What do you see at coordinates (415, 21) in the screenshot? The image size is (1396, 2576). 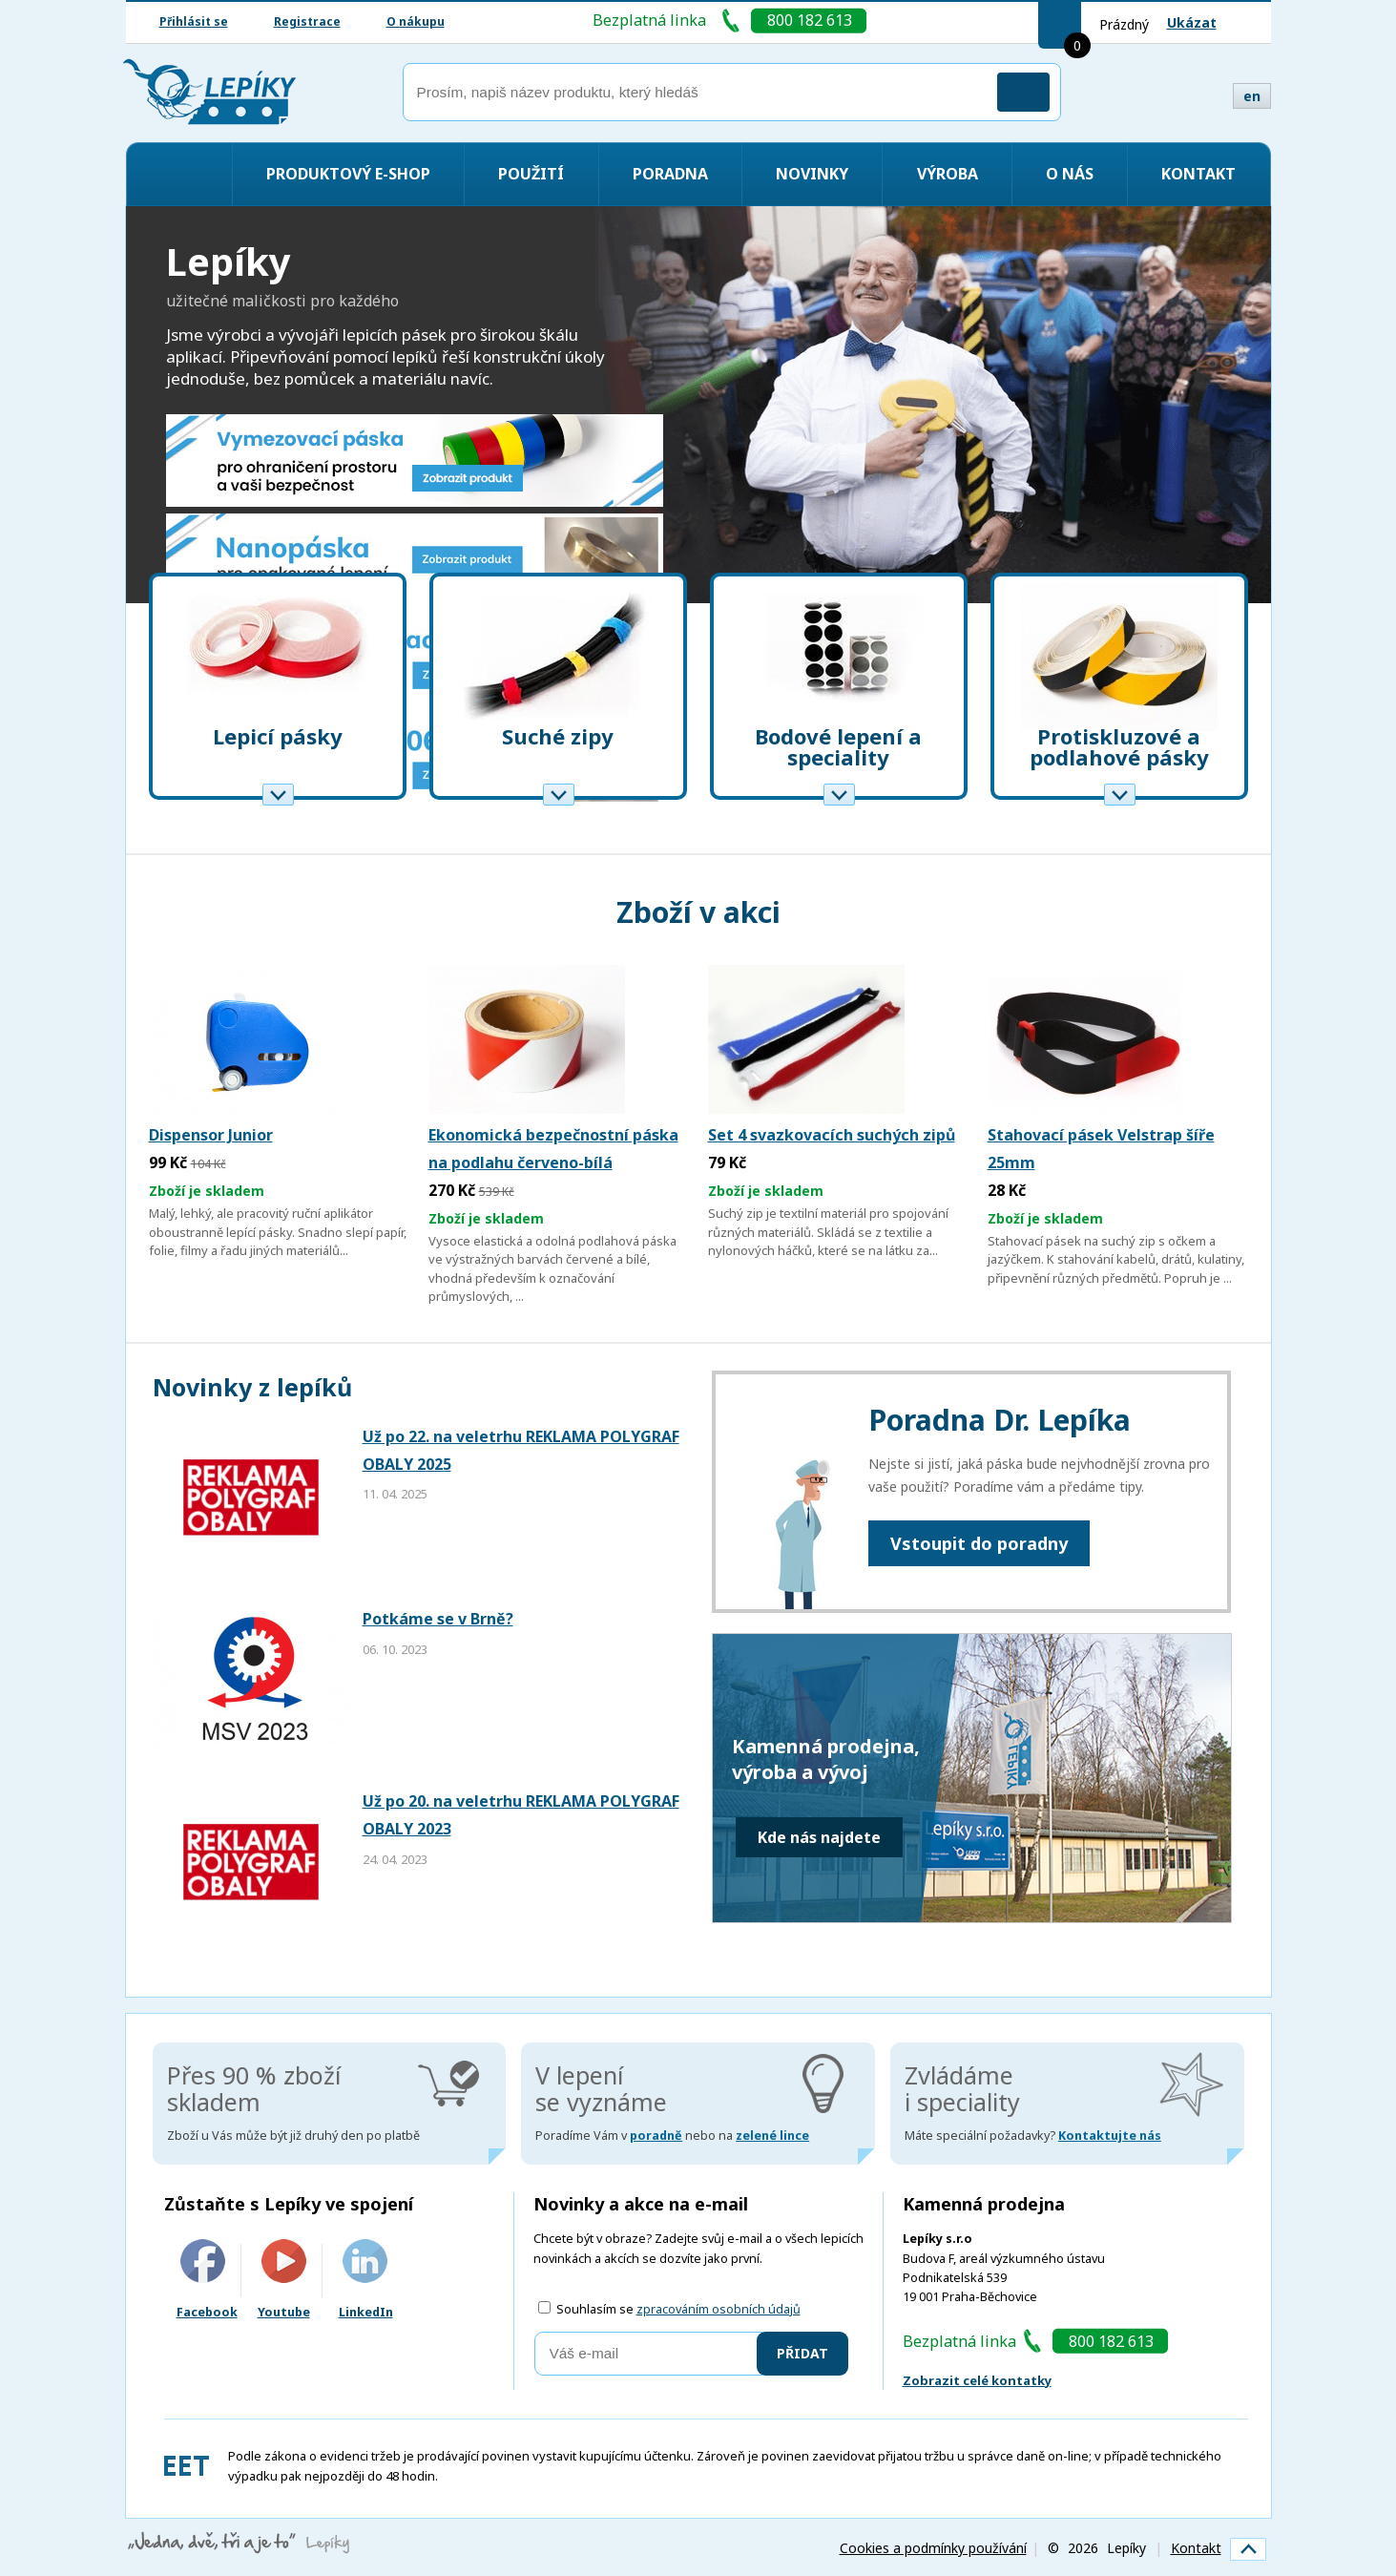 I see `O nákupu` at bounding box center [415, 21].